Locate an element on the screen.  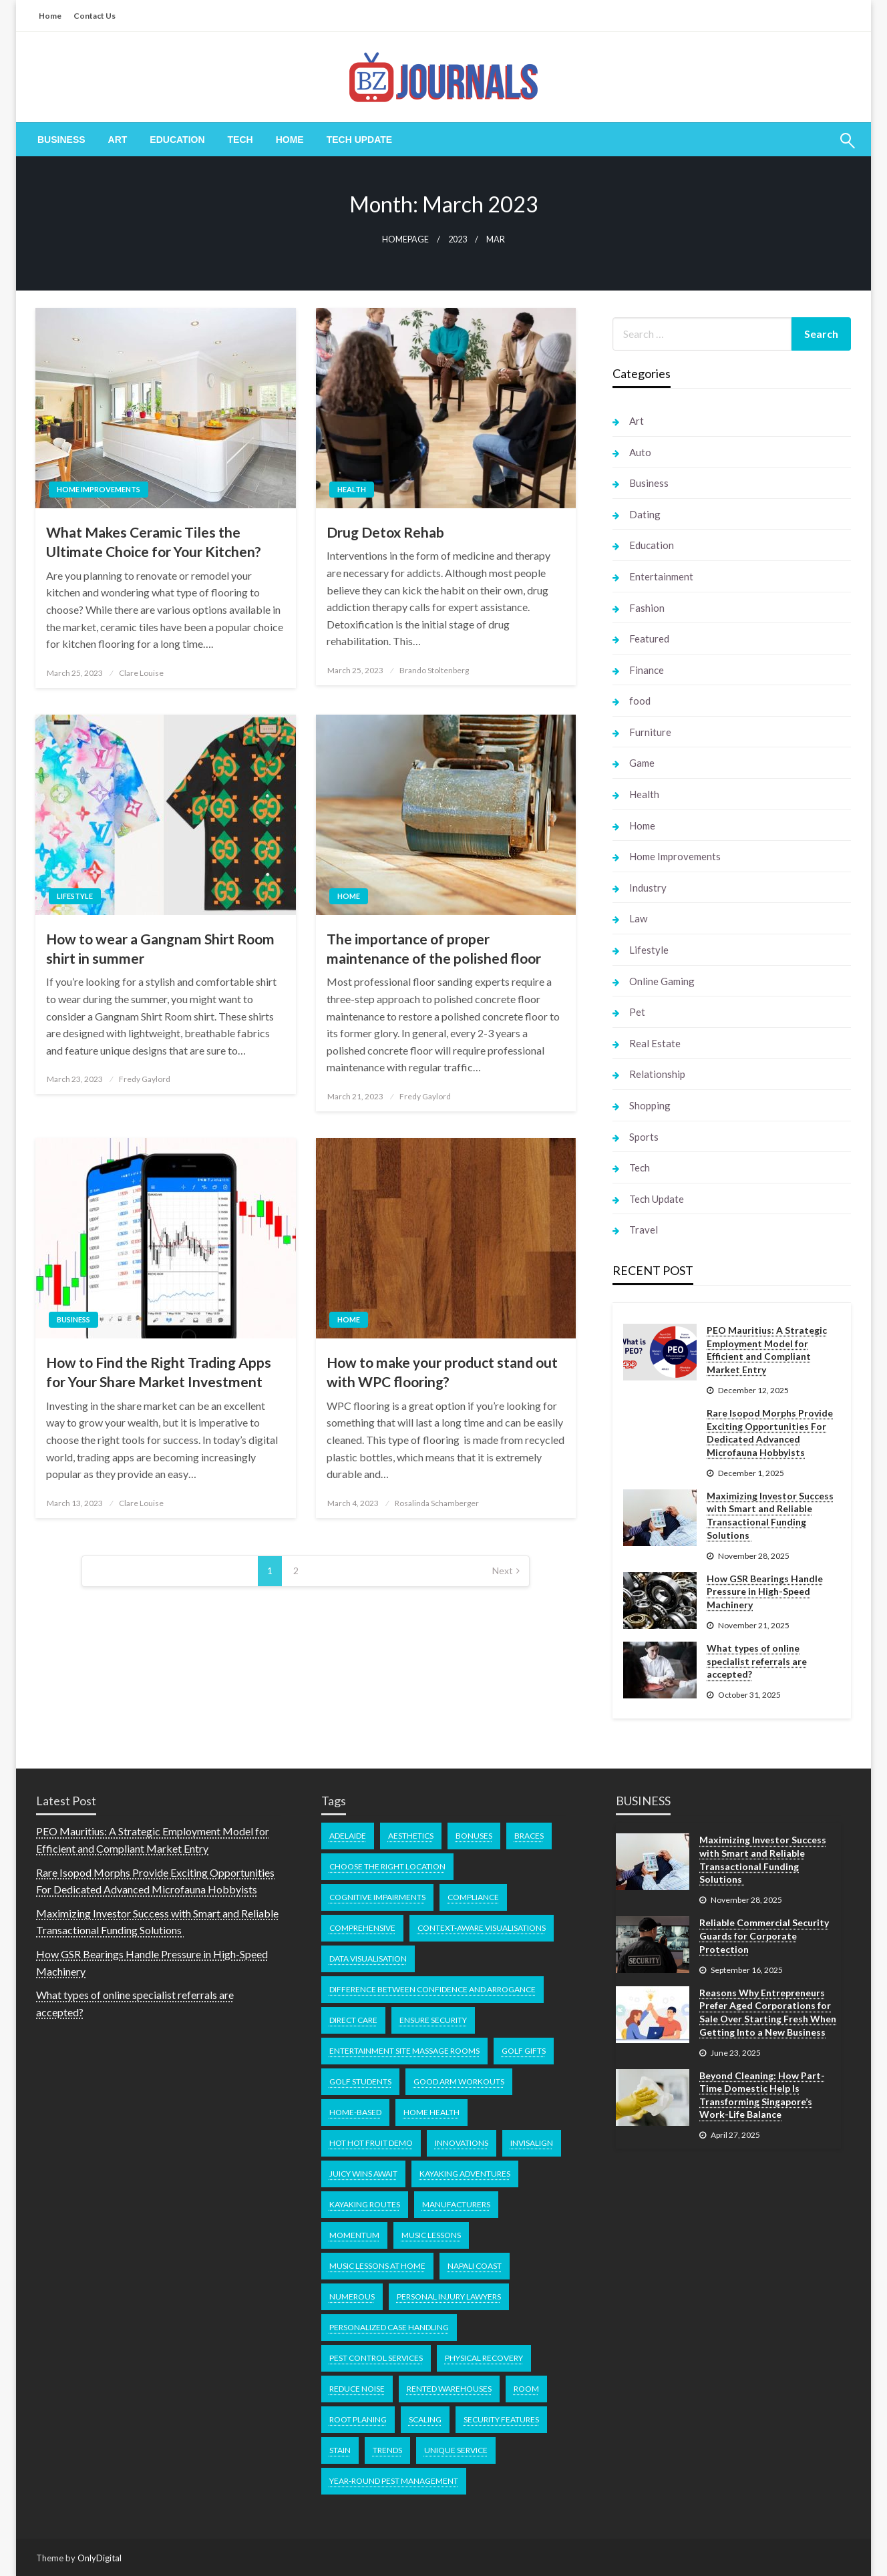
Relationship is located at coordinates (657, 1074).